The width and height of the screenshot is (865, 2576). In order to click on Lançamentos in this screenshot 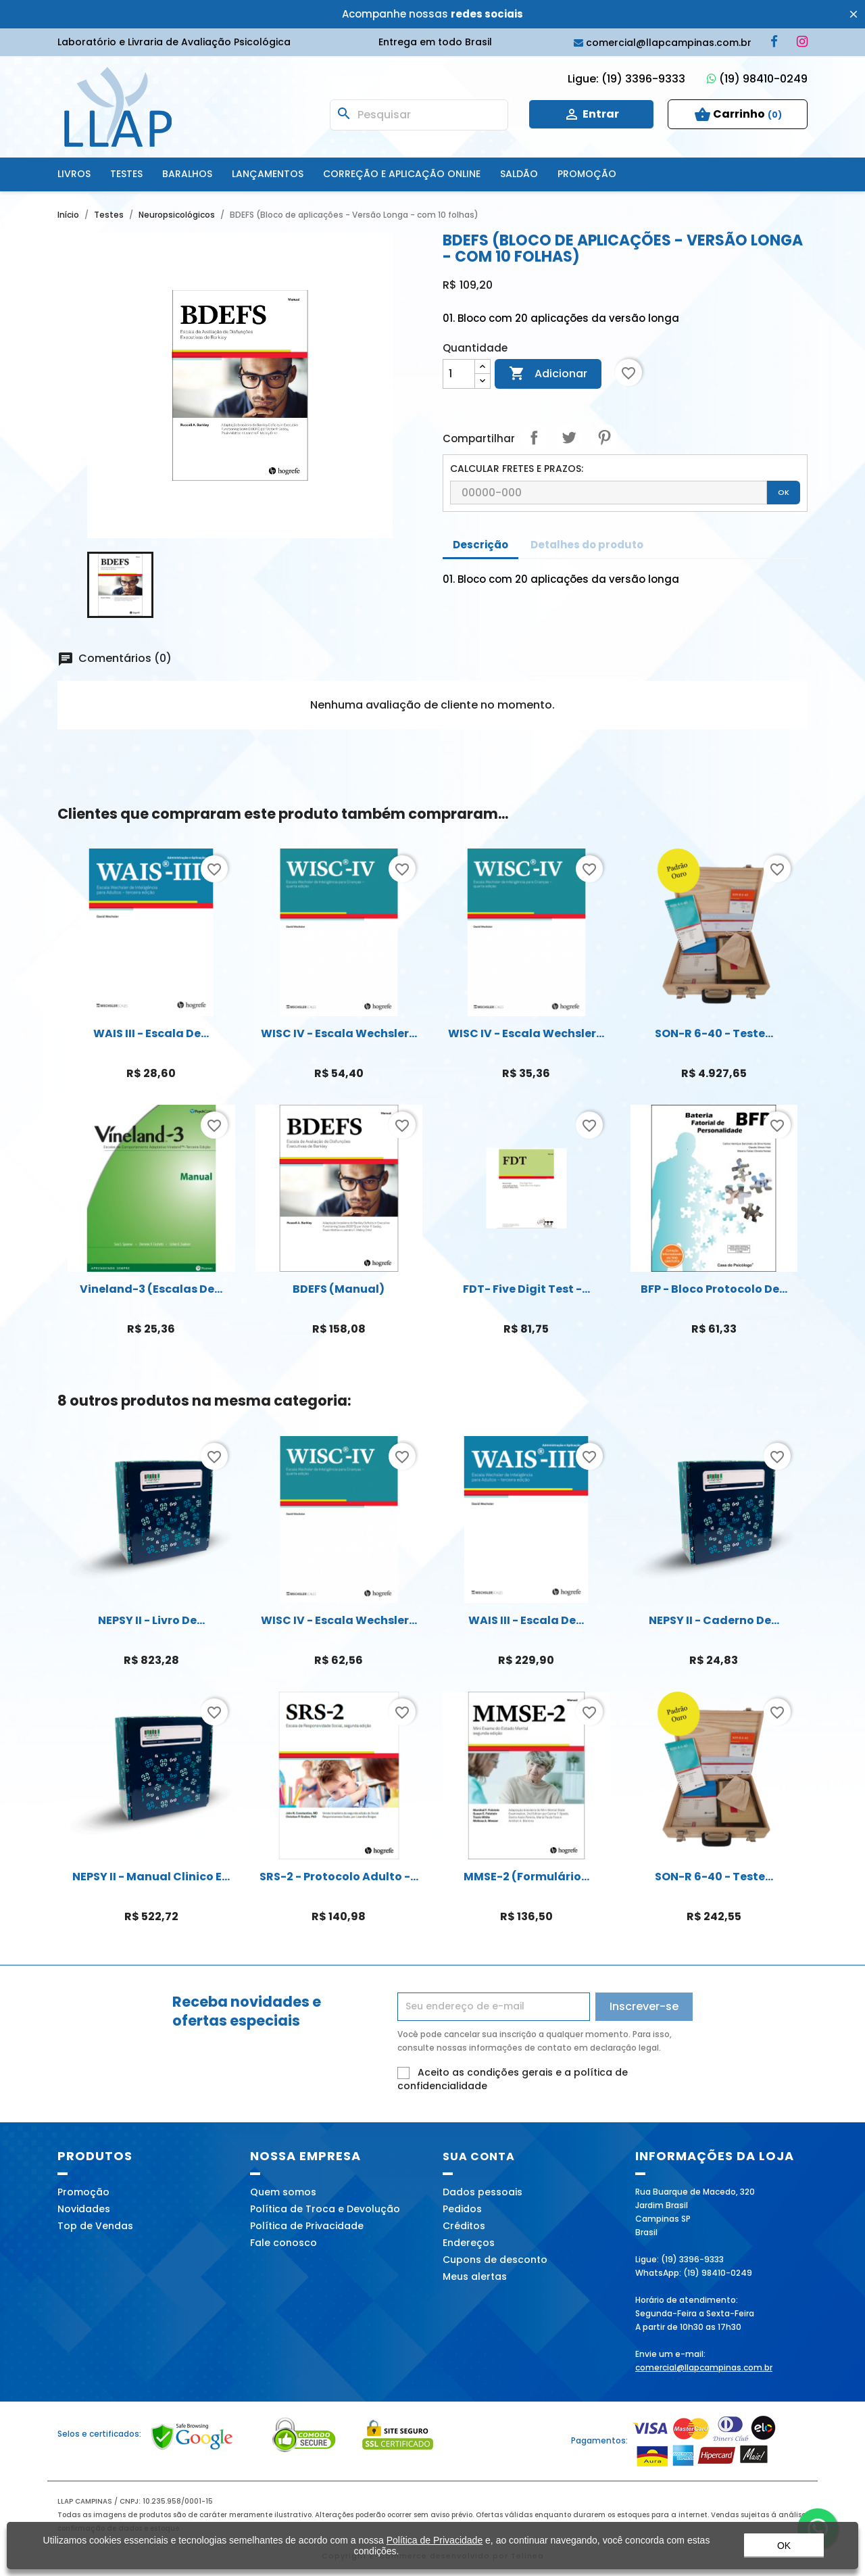, I will do `click(267, 174)`.